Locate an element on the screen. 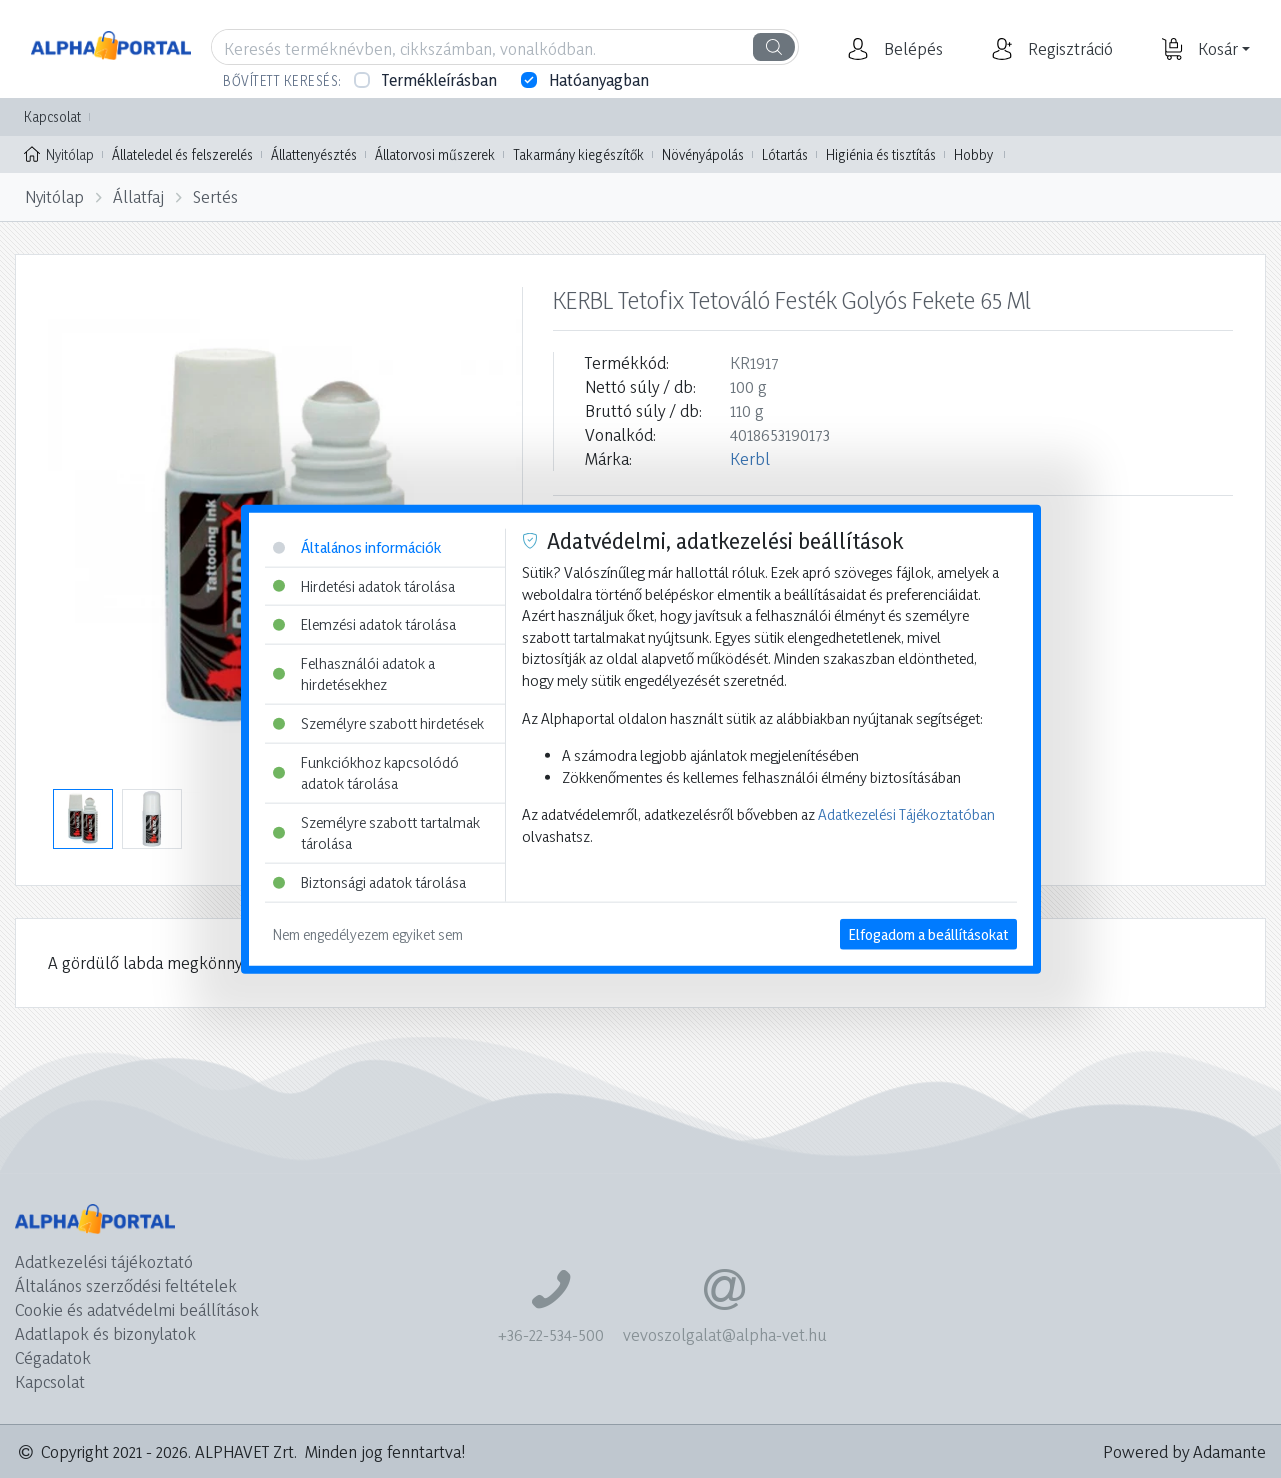 The width and height of the screenshot is (1281, 1478). Adatlapok és bizonylatok is located at coordinates (105, 1333).